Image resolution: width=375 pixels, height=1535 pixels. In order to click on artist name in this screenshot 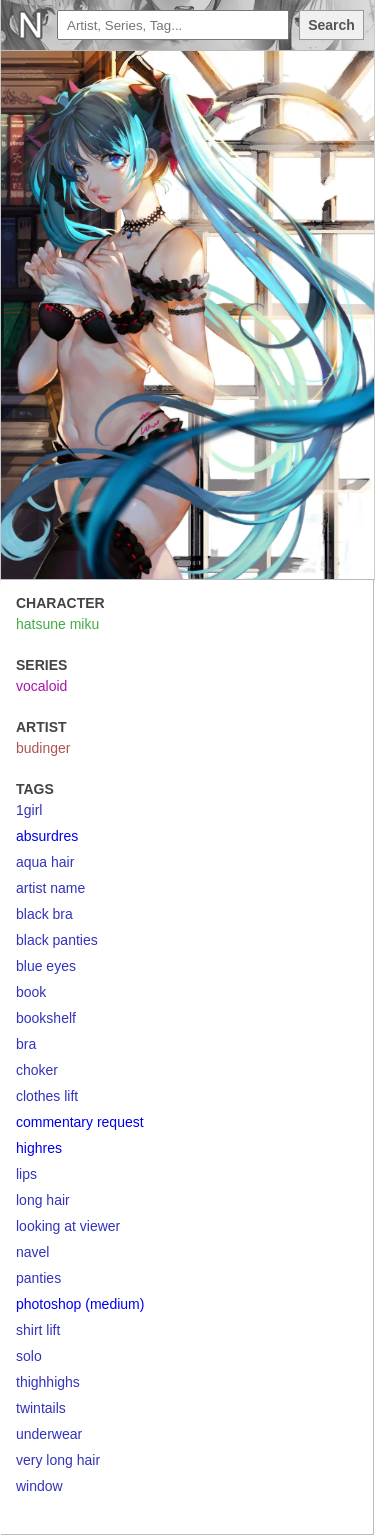, I will do `click(50, 888)`.